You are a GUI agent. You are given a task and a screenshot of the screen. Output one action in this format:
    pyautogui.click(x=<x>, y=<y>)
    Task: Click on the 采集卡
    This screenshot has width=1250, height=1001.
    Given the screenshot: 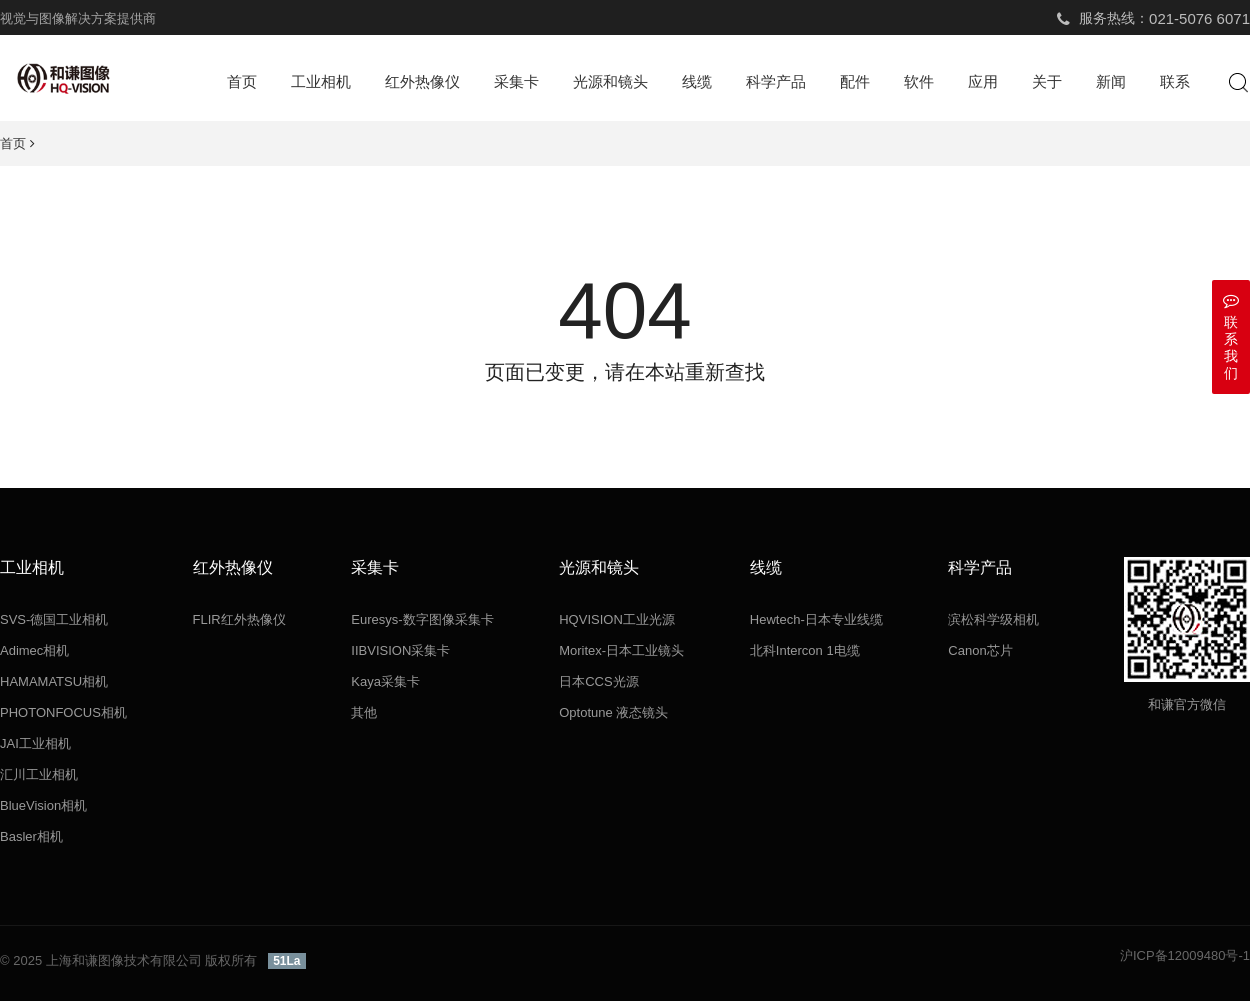 What is the action you would take?
    pyautogui.click(x=516, y=81)
    